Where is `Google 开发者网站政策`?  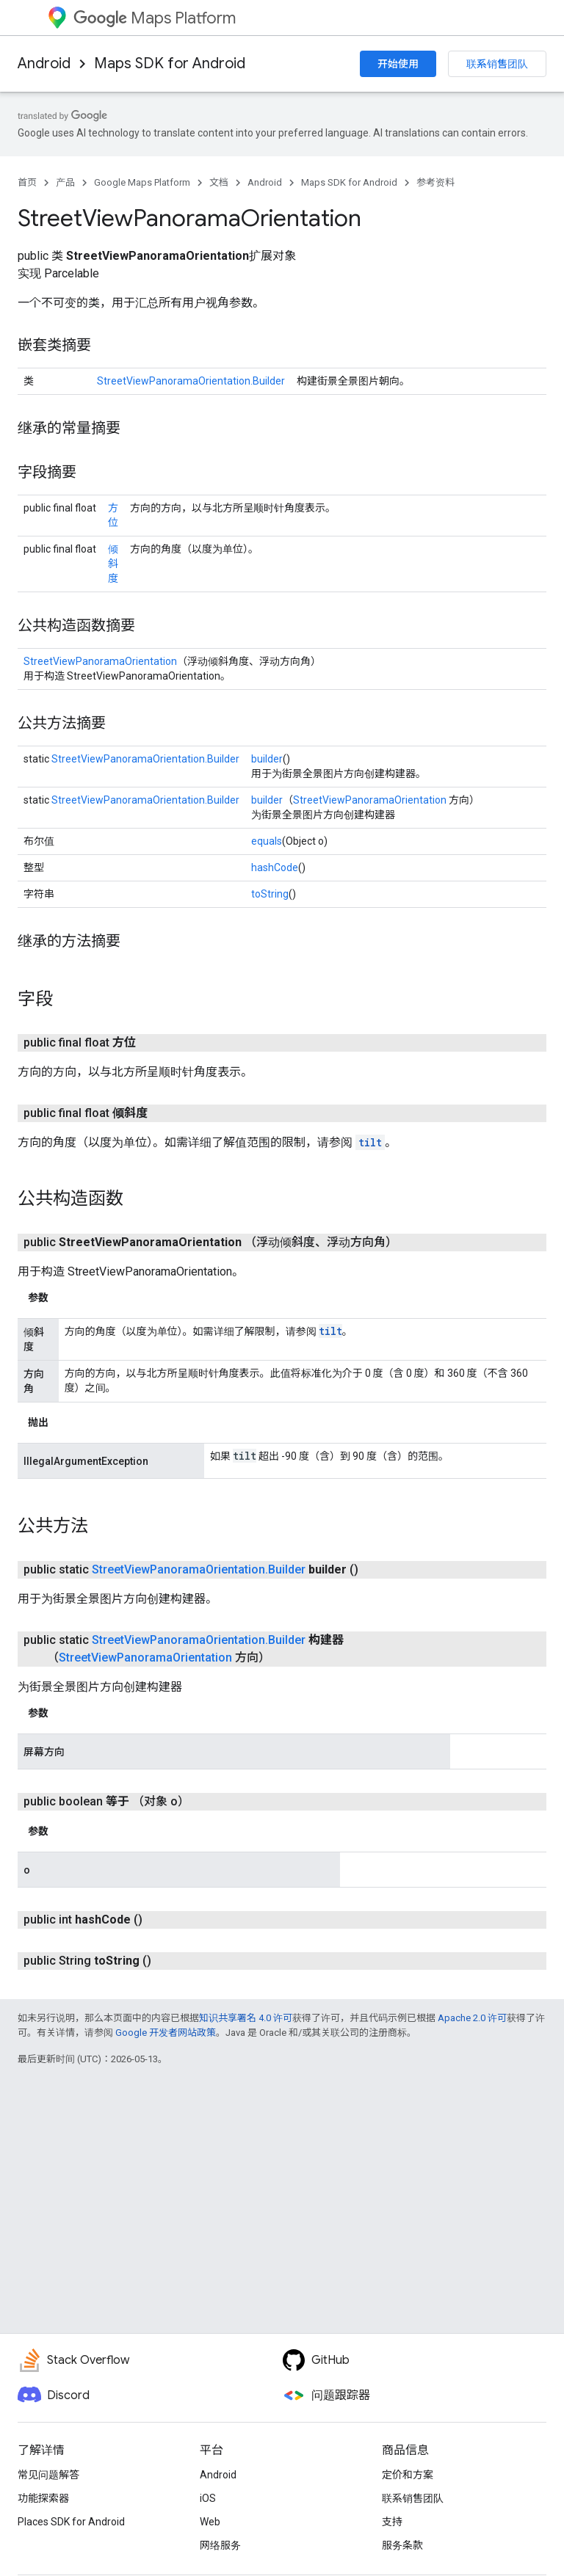 Google 开发者网站政策 is located at coordinates (165, 2032).